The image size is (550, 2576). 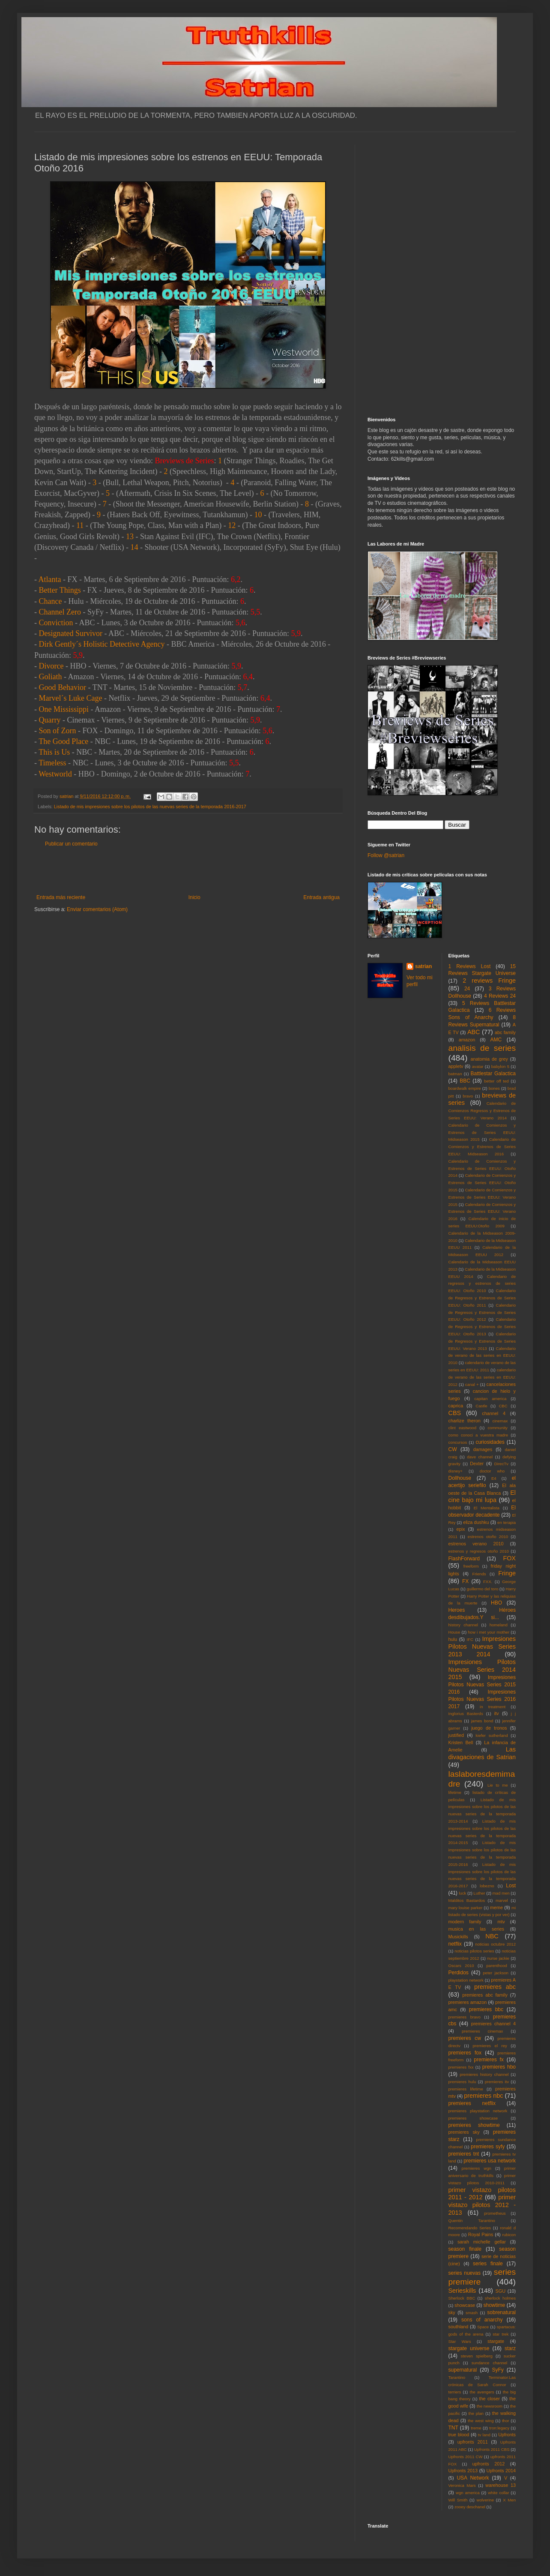 What do you see at coordinates (494, 2305) in the screenshot?
I see `showtime` at bounding box center [494, 2305].